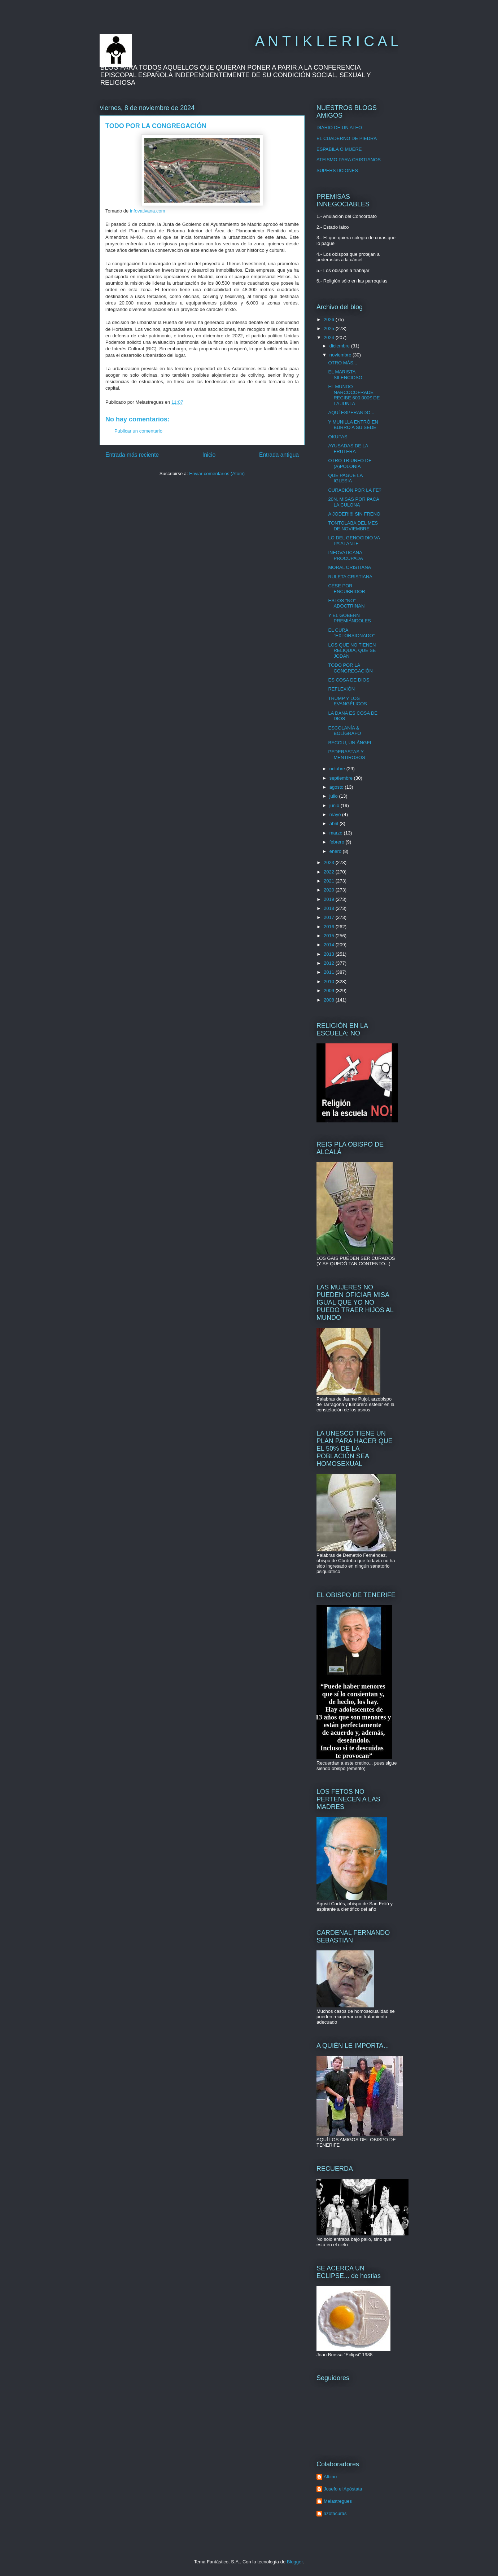  I want to click on MORAL CRISTIANA, so click(349, 567).